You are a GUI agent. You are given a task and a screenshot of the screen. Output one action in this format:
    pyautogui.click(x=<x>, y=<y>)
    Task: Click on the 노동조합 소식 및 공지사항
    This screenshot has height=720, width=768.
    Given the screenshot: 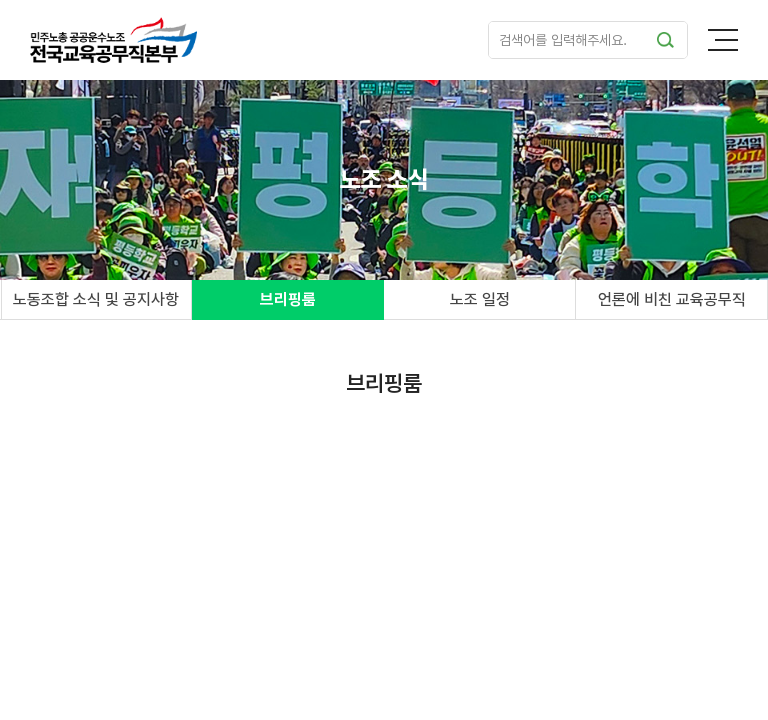 What is the action you would take?
    pyautogui.click(x=96, y=299)
    